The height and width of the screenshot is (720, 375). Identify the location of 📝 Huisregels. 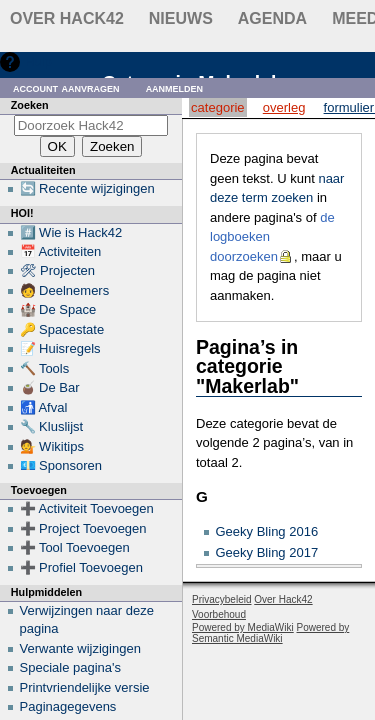
(60, 348).